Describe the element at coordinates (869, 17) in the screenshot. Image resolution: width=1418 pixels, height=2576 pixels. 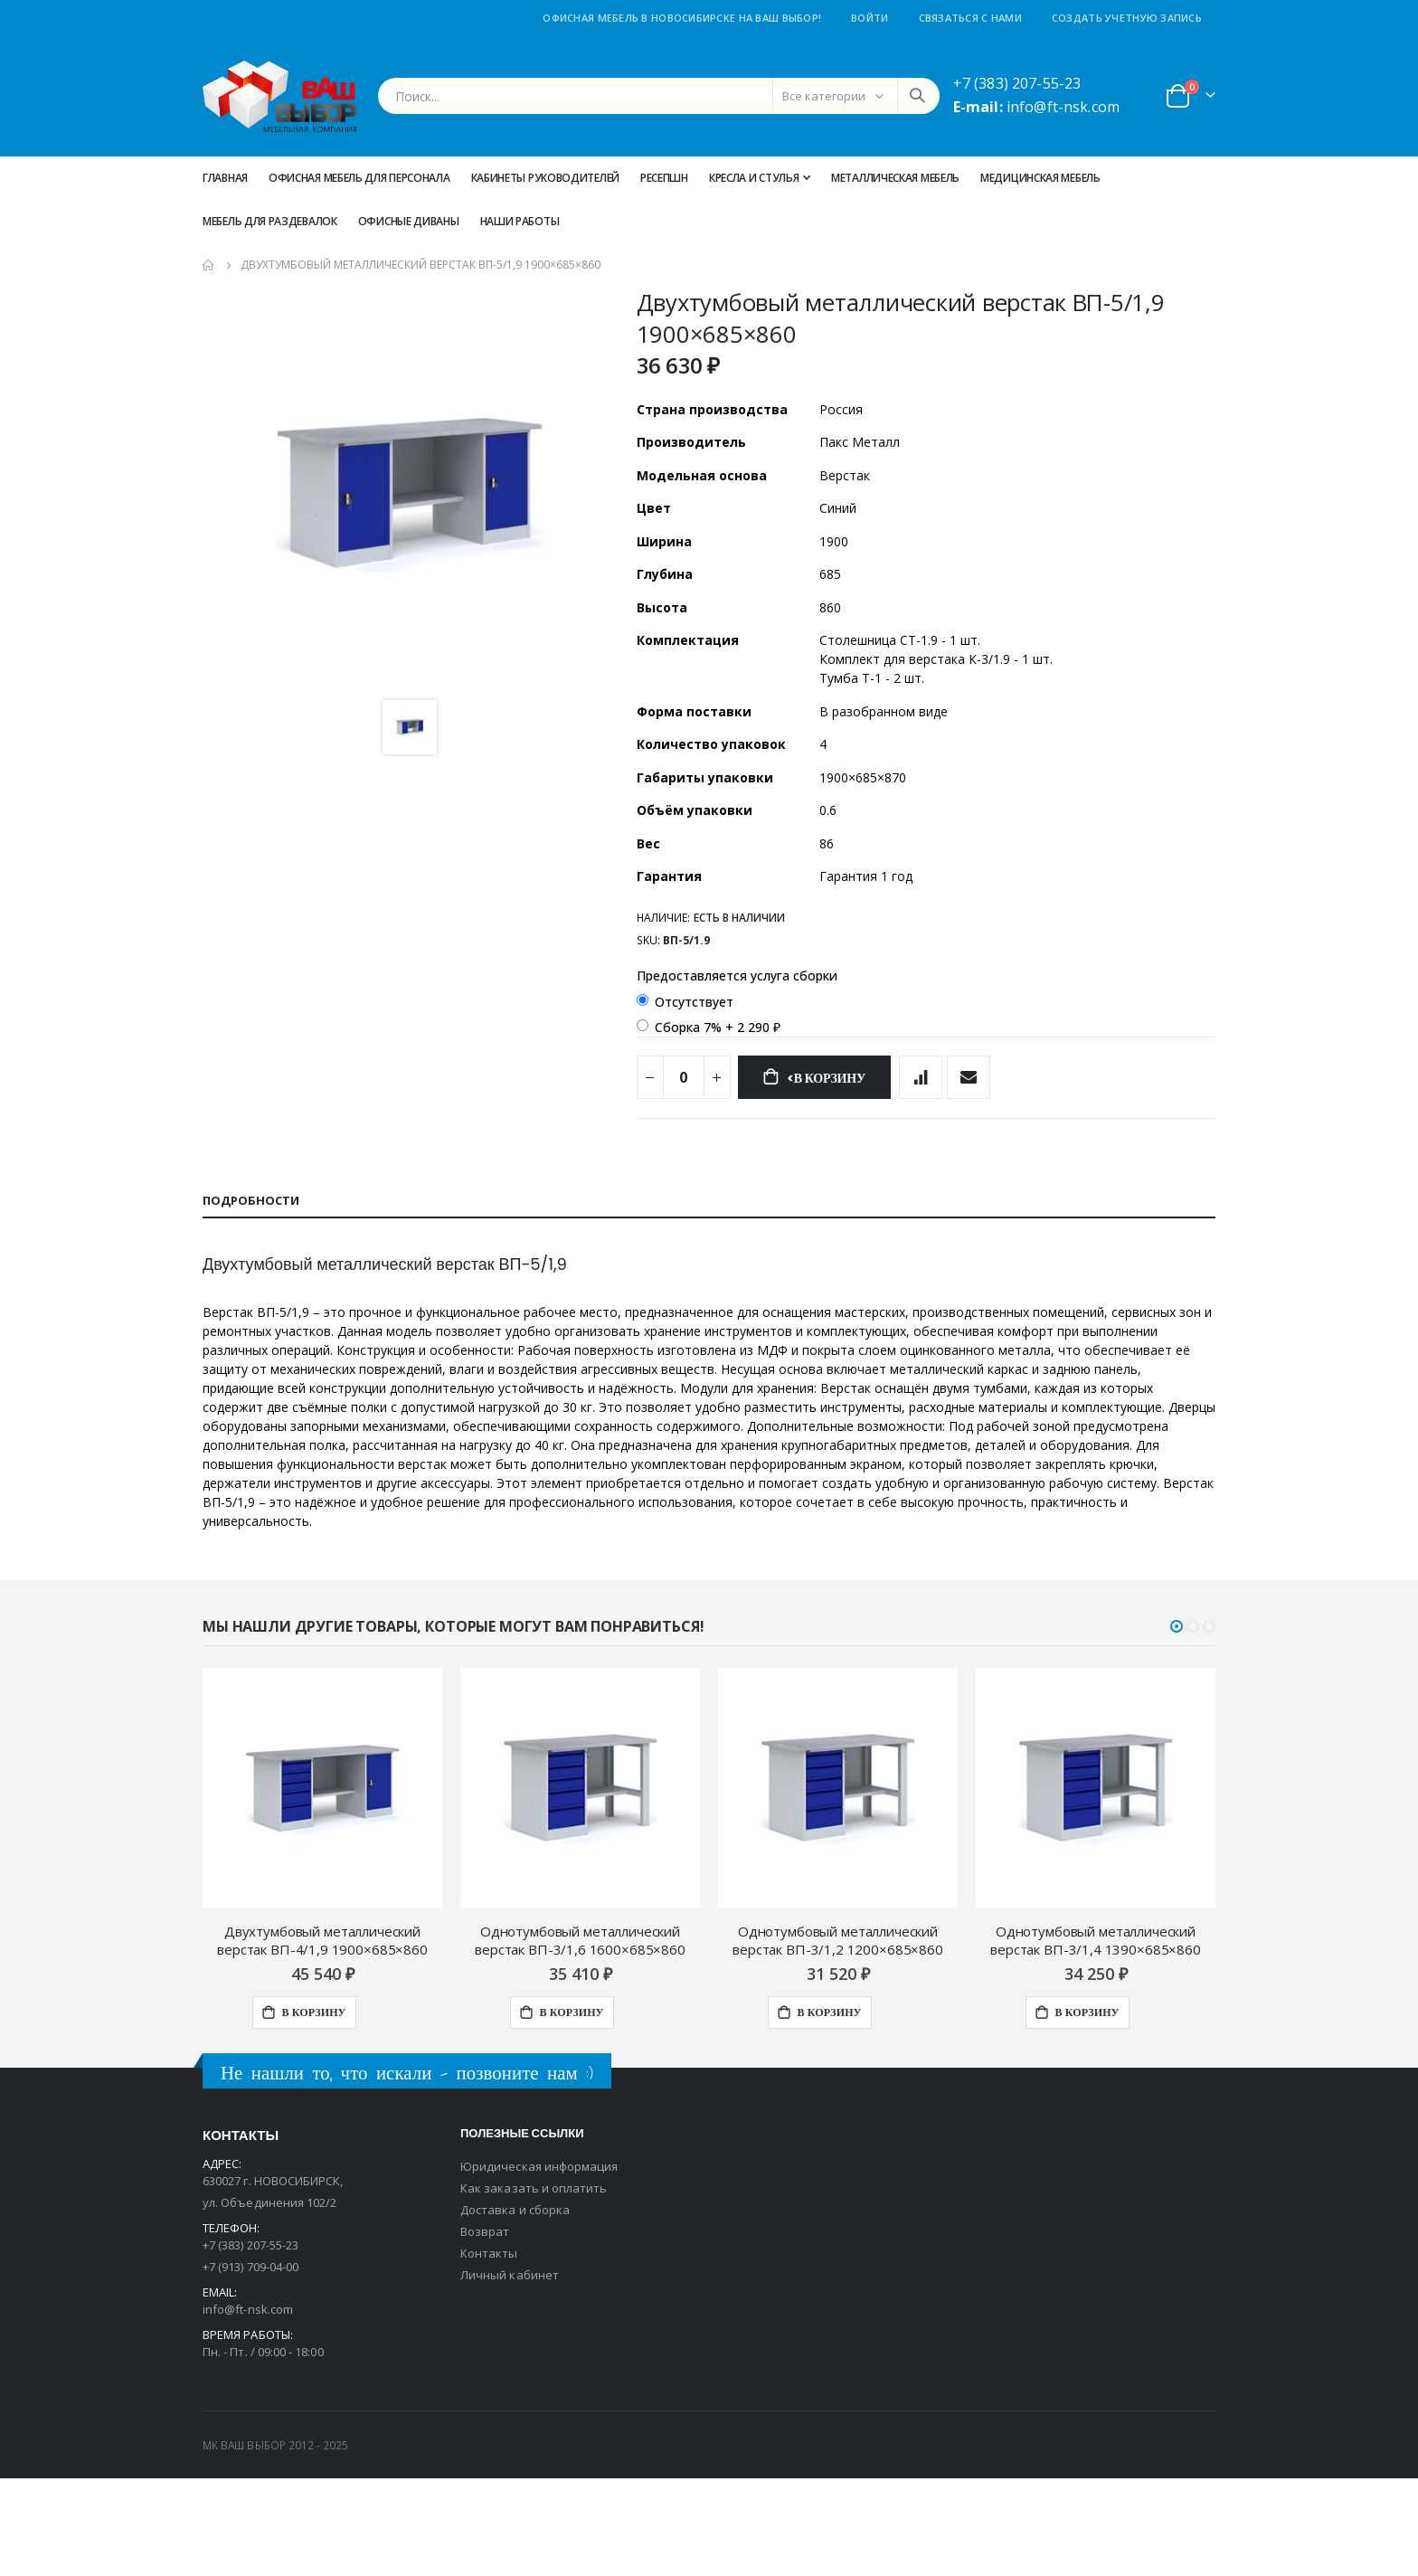
I see `Войти` at that location.